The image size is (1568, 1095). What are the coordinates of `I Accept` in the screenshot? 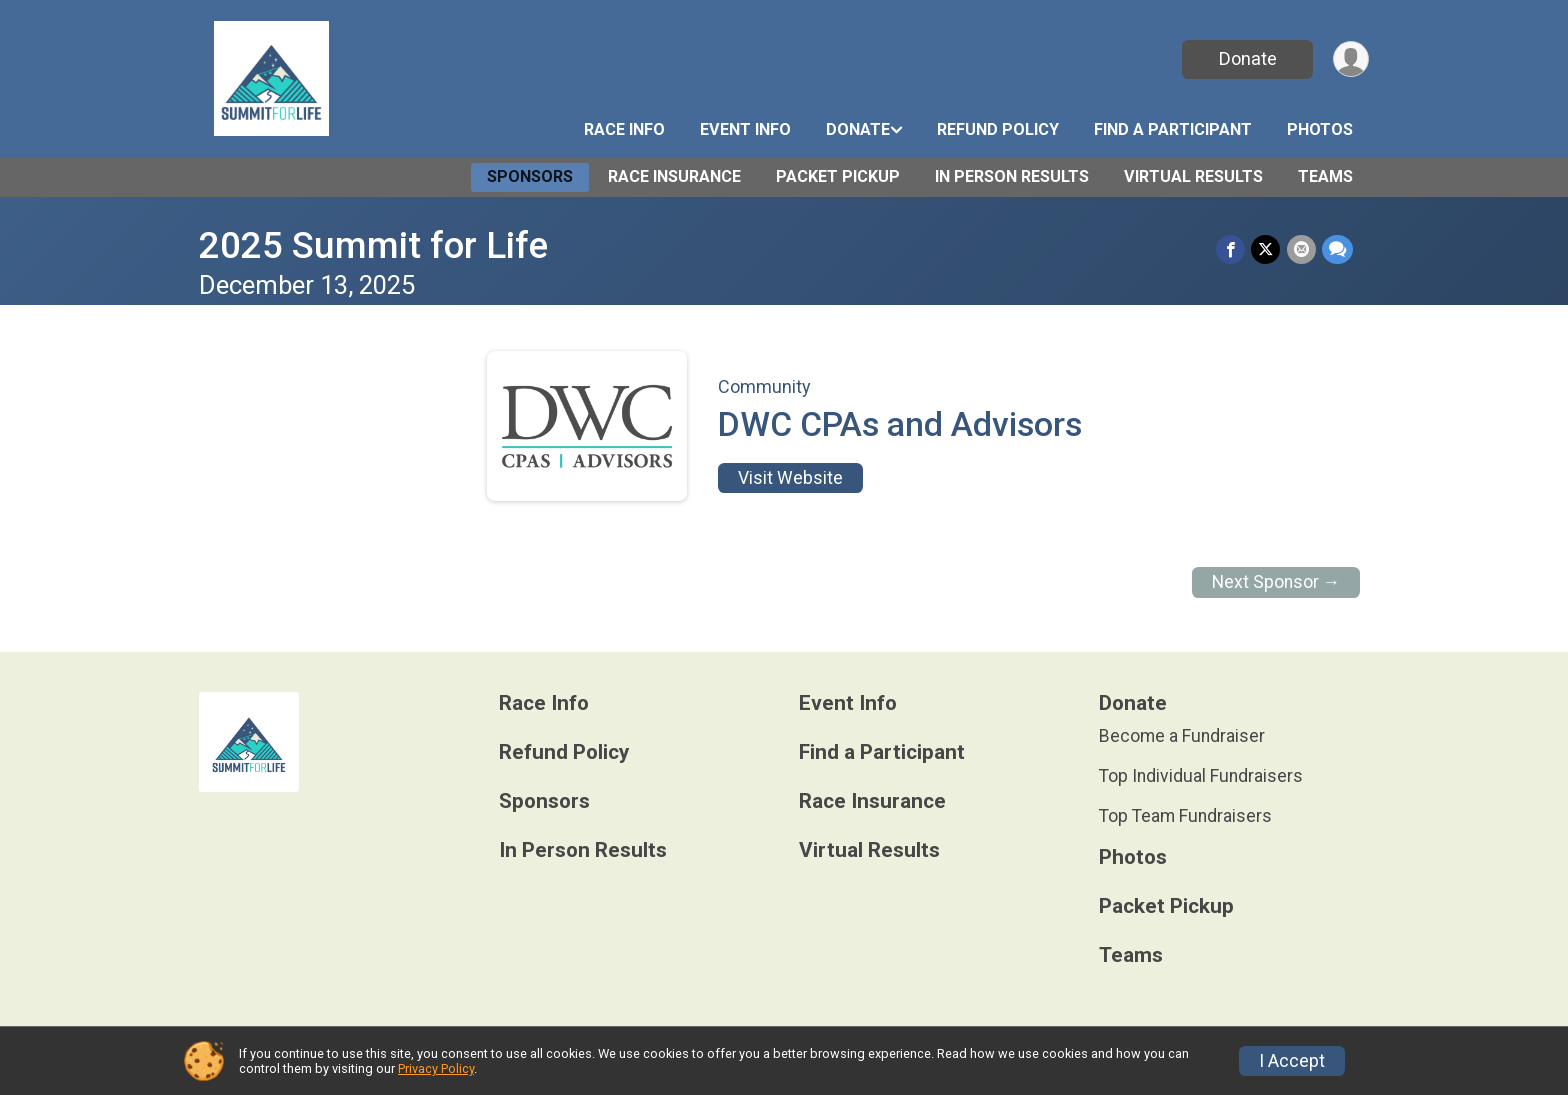 It's located at (1292, 1061).